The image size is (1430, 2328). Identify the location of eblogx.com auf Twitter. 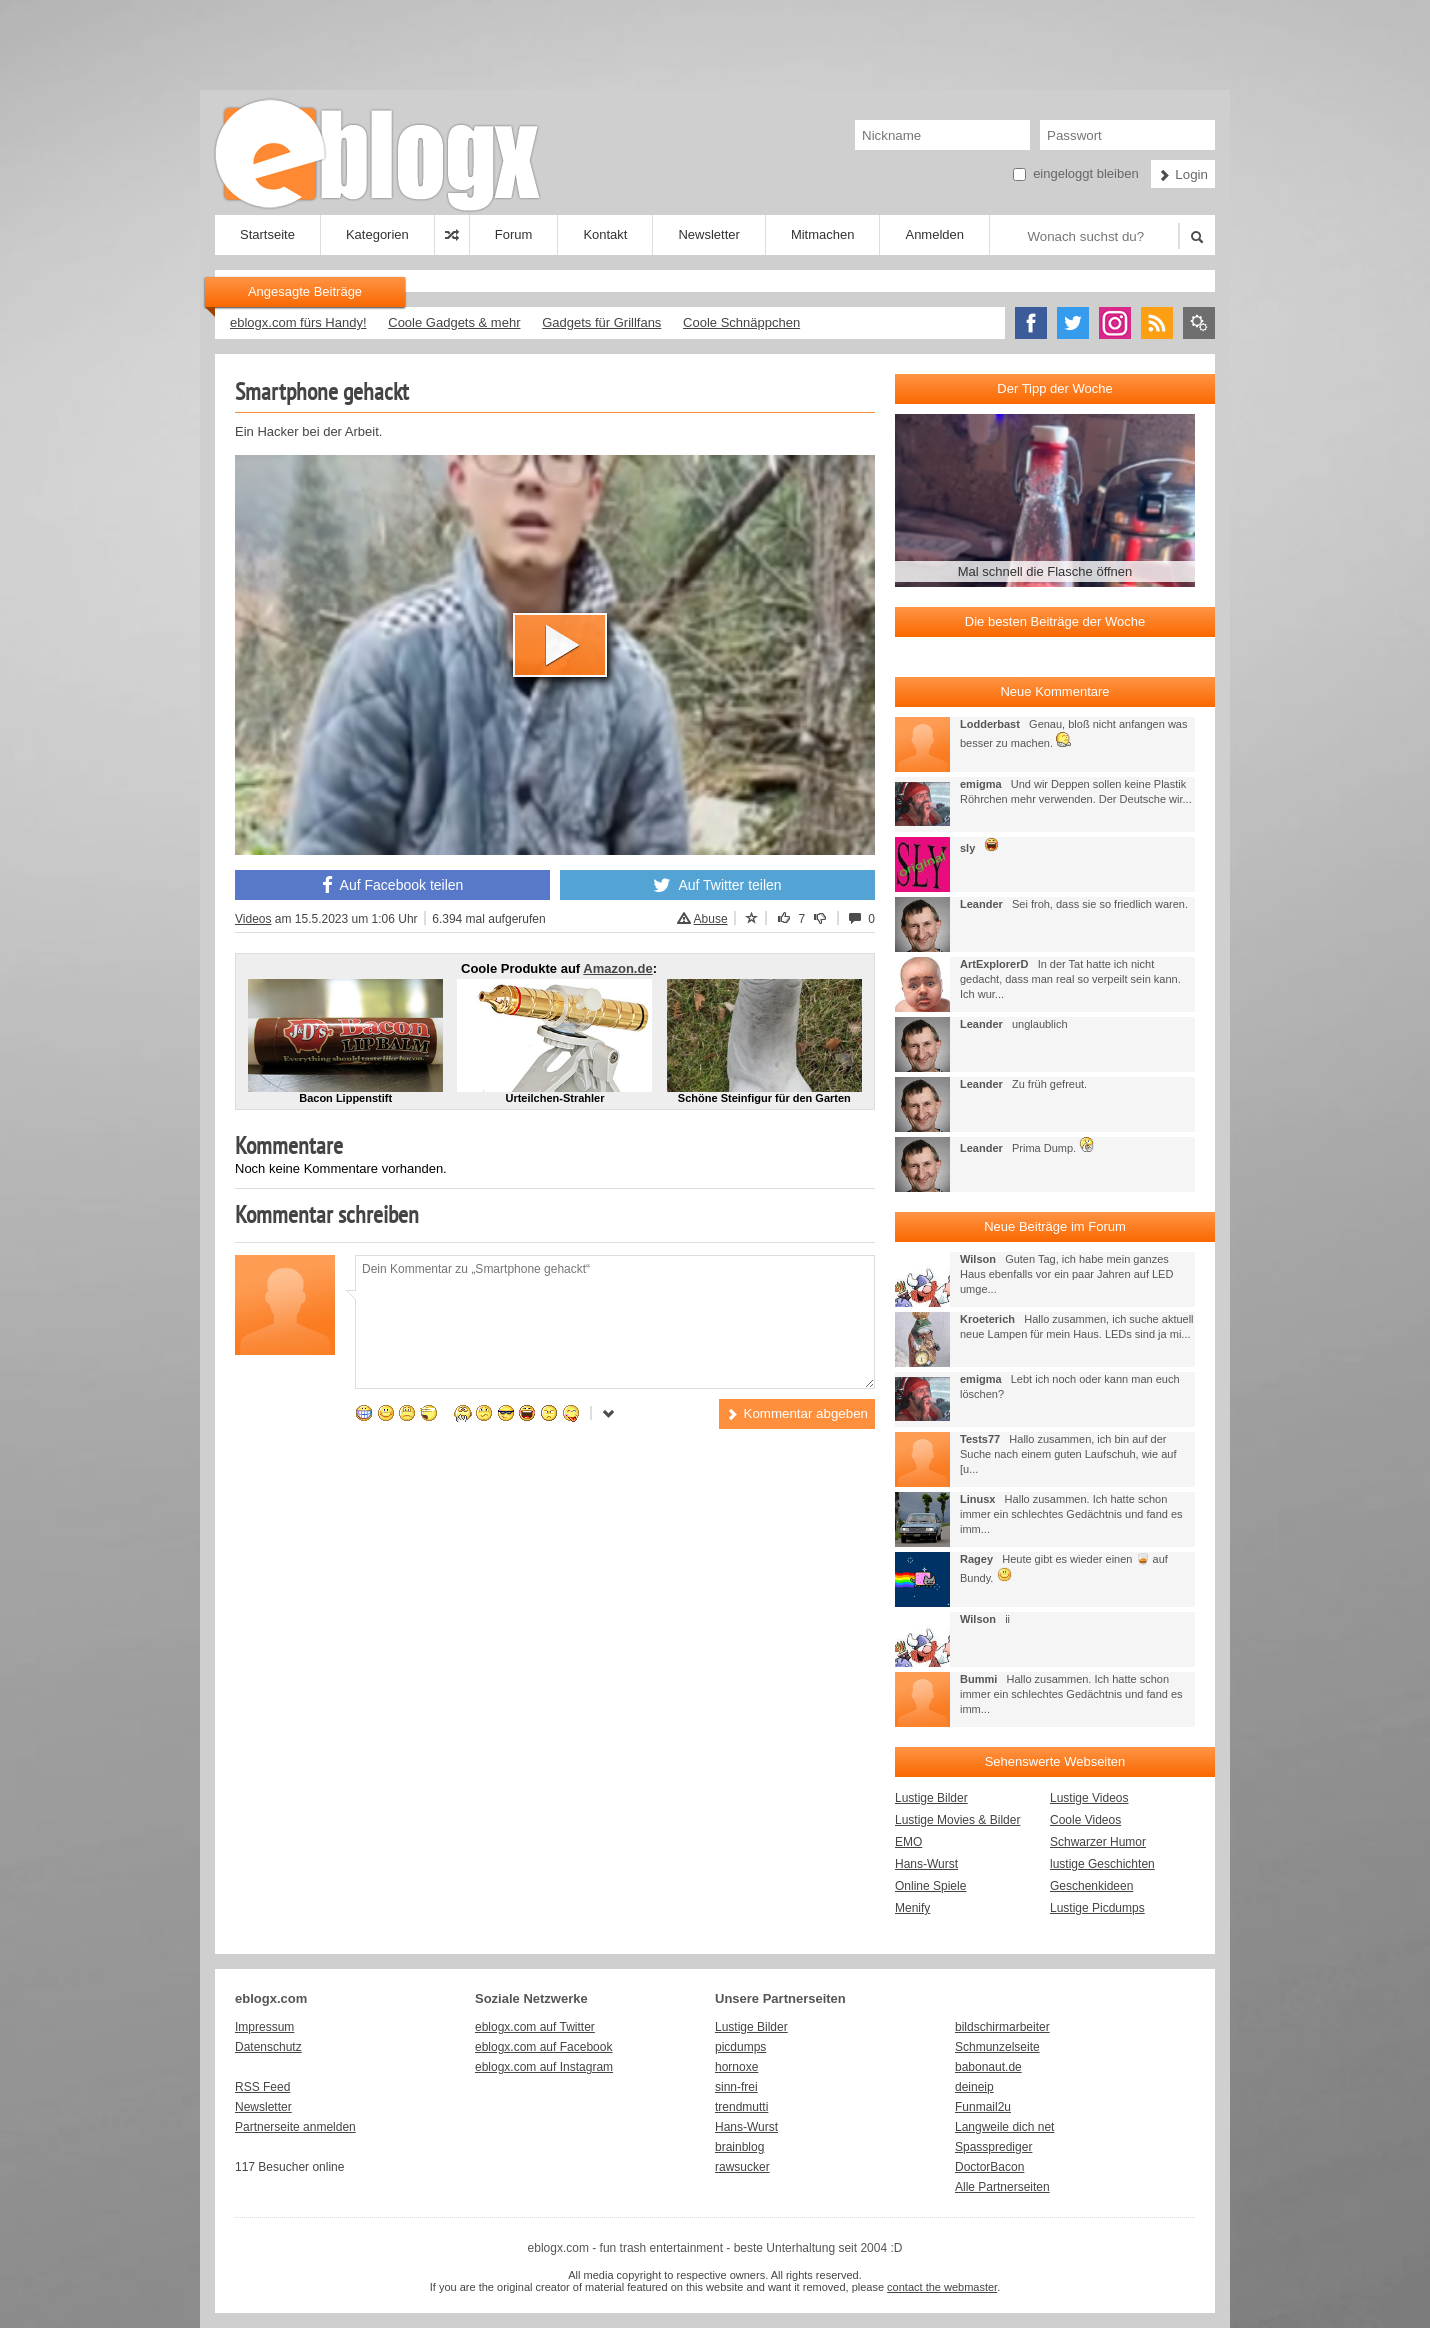
(535, 2027).